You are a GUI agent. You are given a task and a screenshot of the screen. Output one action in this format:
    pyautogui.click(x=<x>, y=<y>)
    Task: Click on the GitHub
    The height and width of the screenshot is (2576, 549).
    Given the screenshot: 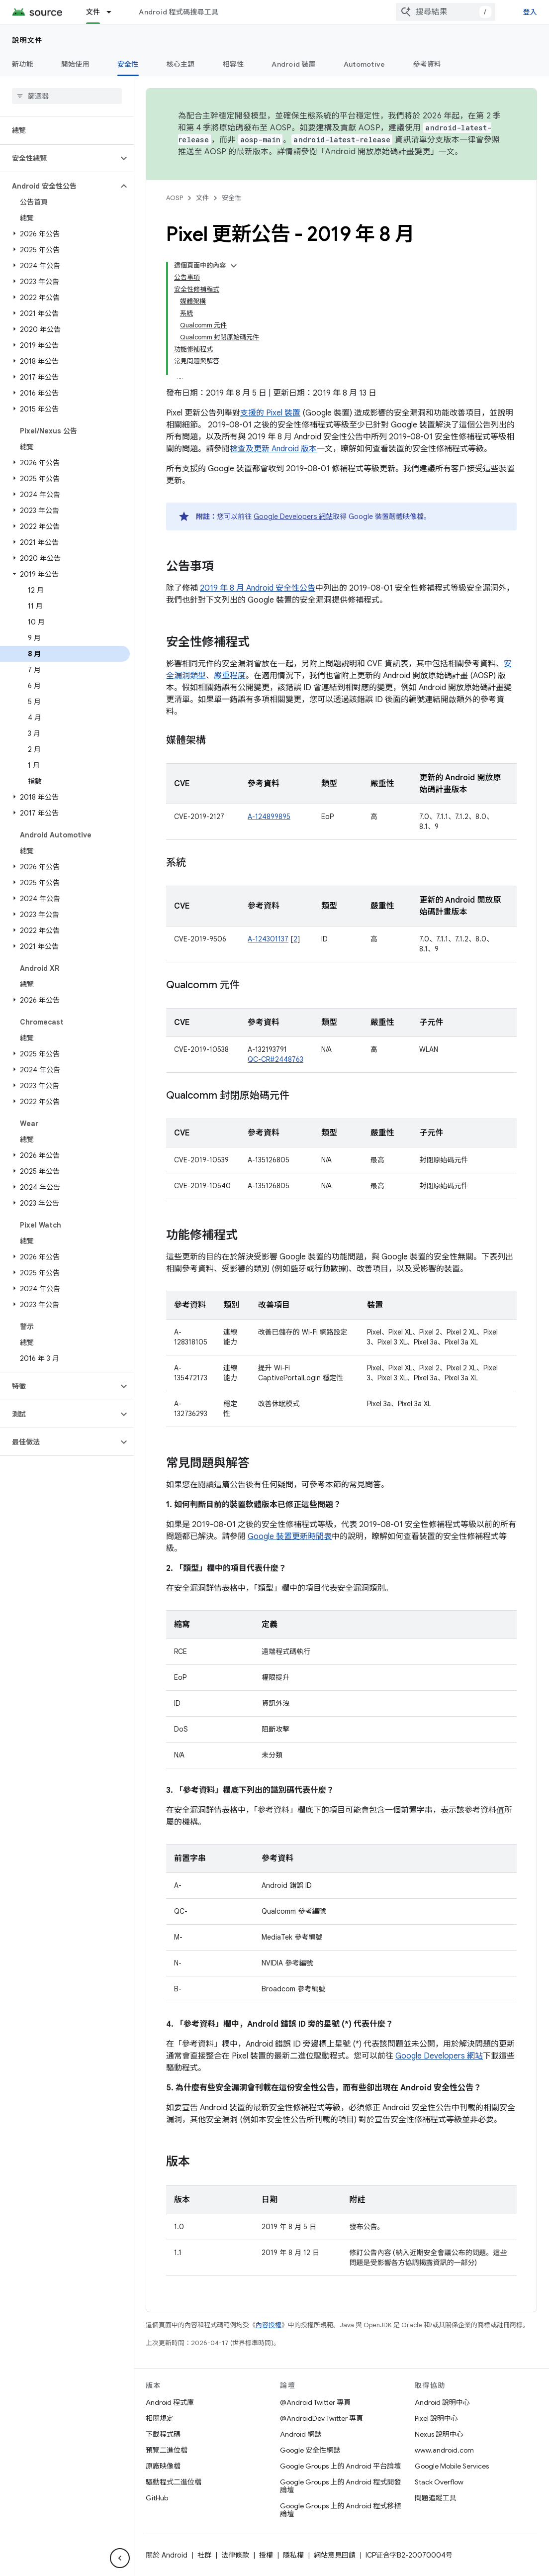 What is the action you would take?
    pyautogui.click(x=157, y=2497)
    